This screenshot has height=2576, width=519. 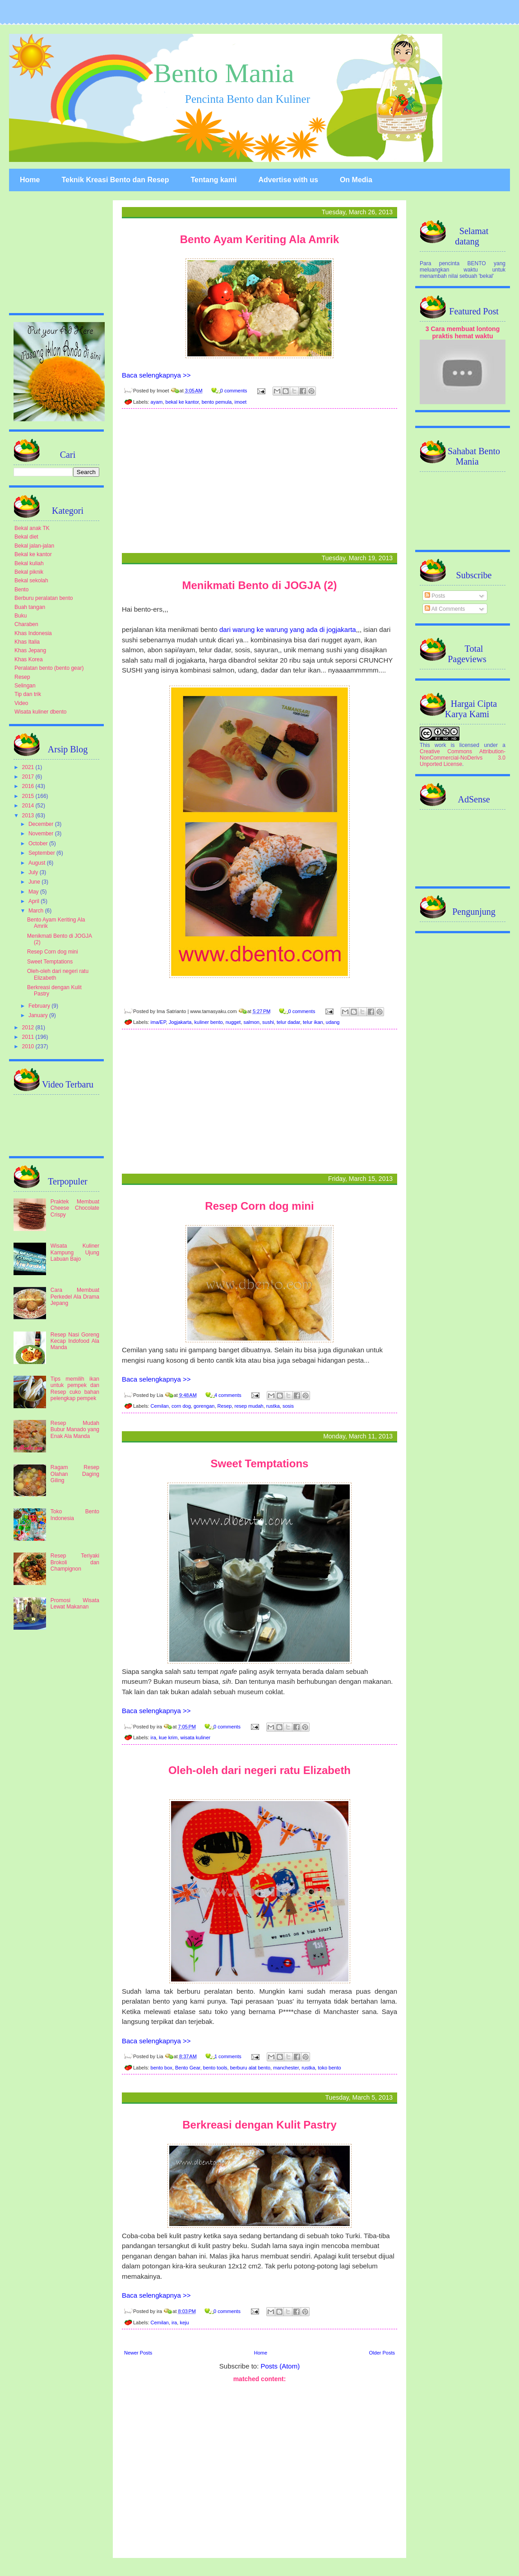 I want to click on Teknik Kreasi Bento dan Resep, so click(x=115, y=180).